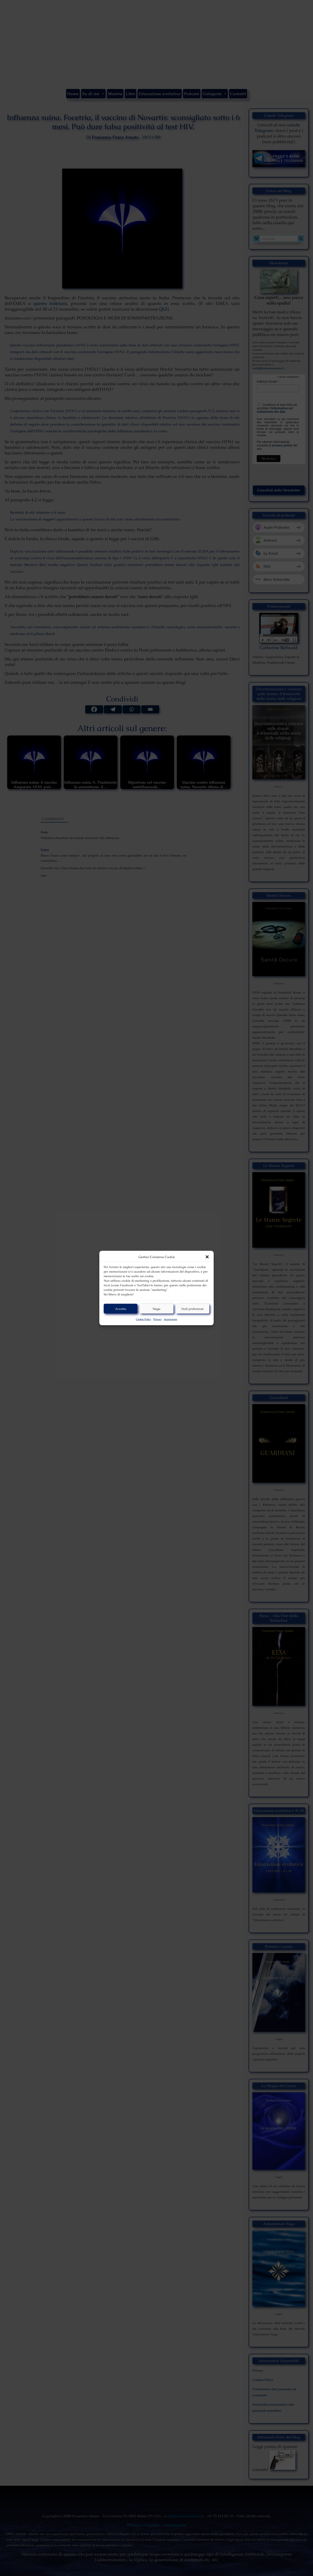 This screenshot has height=2576, width=313. What do you see at coordinates (192, 1308) in the screenshot?
I see `Vedi preferenze` at bounding box center [192, 1308].